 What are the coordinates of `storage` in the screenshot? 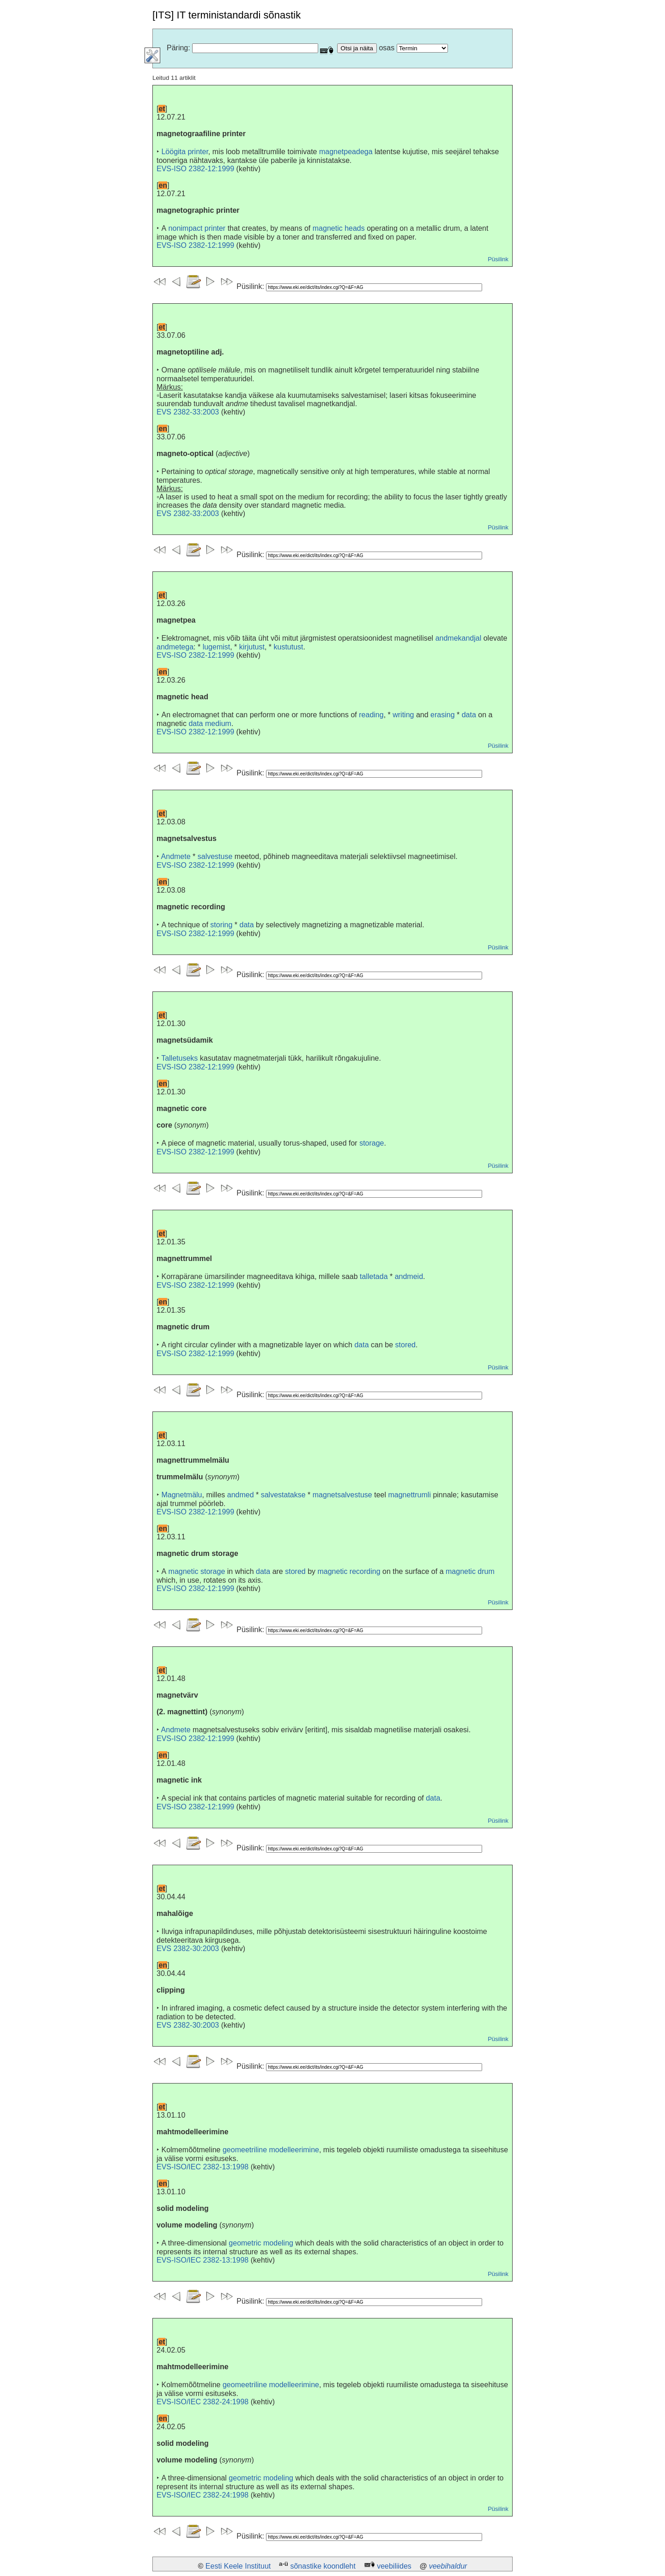 It's located at (371, 1143).